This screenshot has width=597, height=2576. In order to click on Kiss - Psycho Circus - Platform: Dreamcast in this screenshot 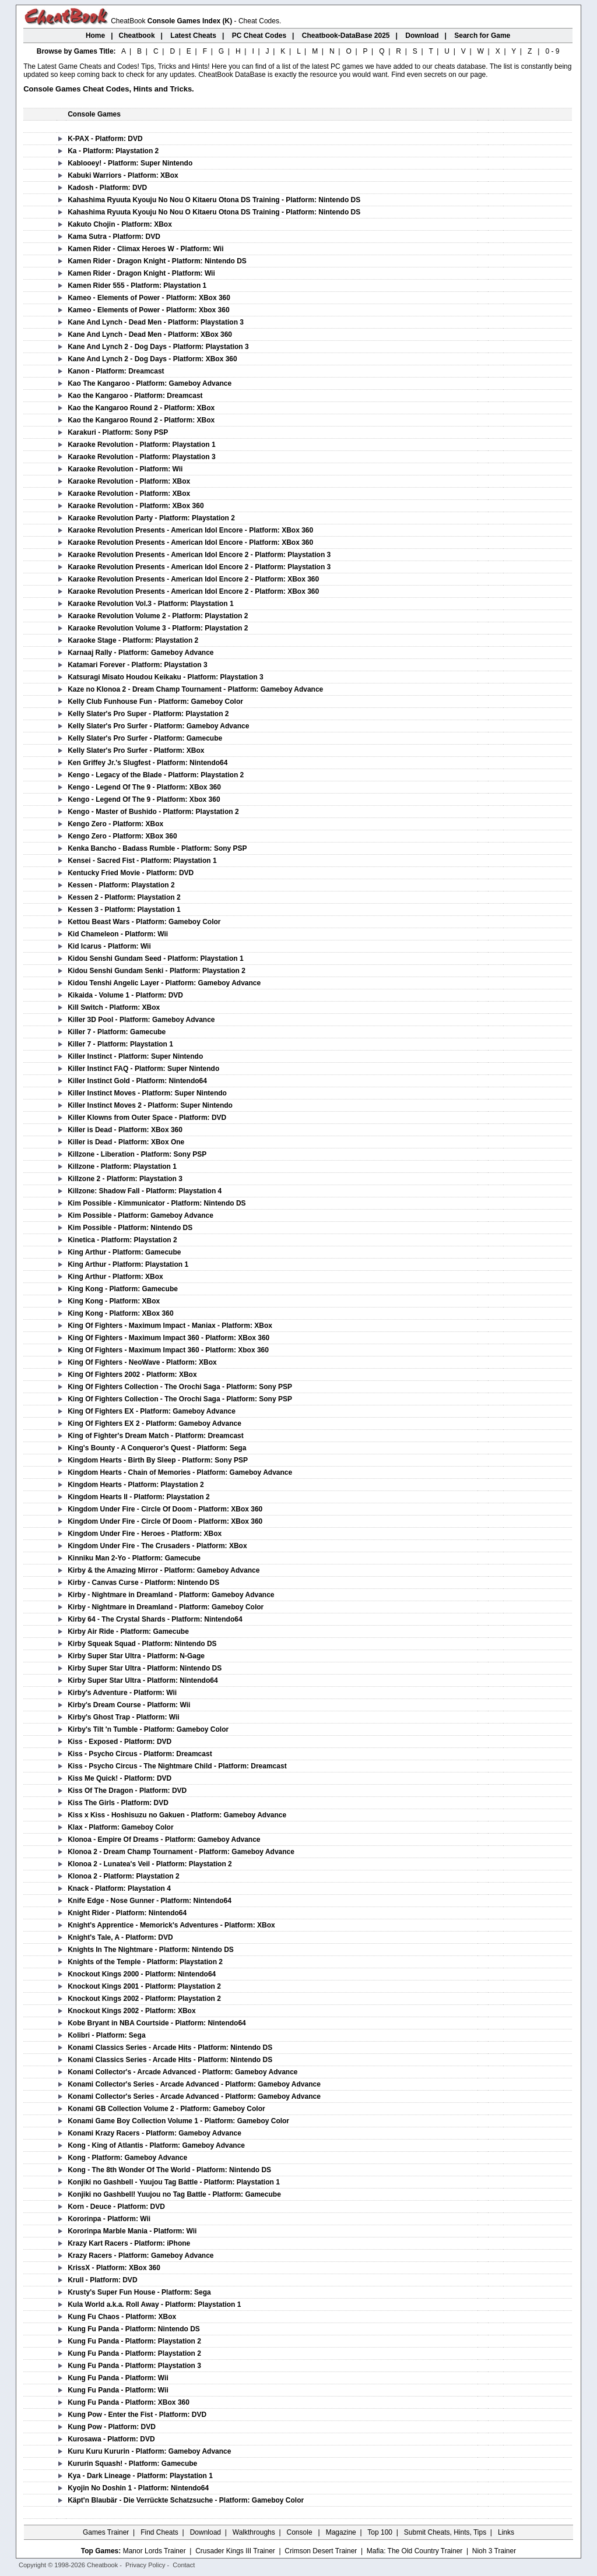, I will do `click(140, 1754)`.